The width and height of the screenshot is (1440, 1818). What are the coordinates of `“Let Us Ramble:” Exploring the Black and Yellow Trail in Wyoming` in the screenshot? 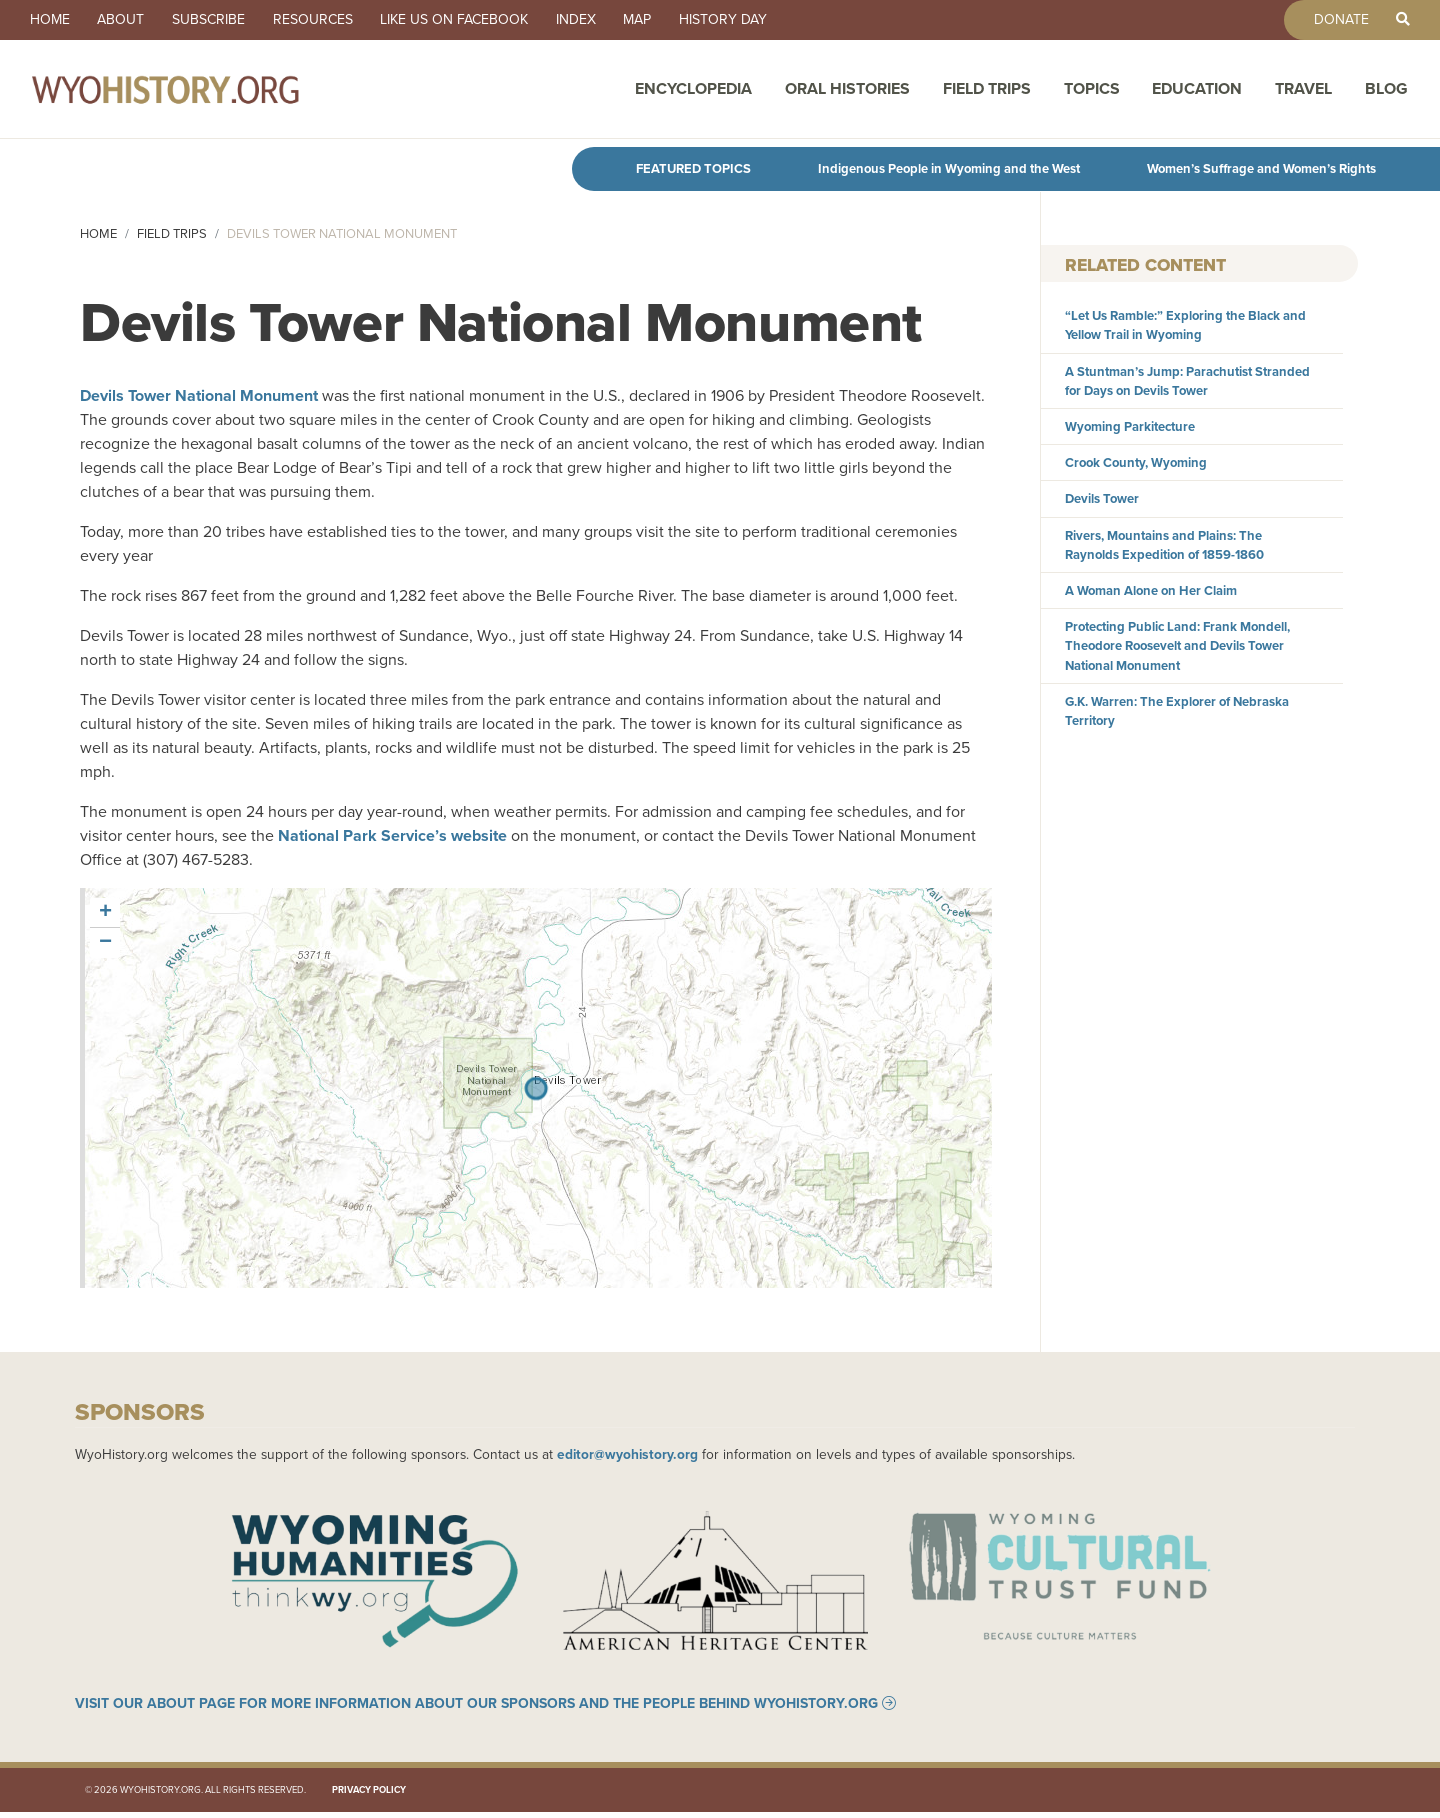 It's located at (1185, 325).